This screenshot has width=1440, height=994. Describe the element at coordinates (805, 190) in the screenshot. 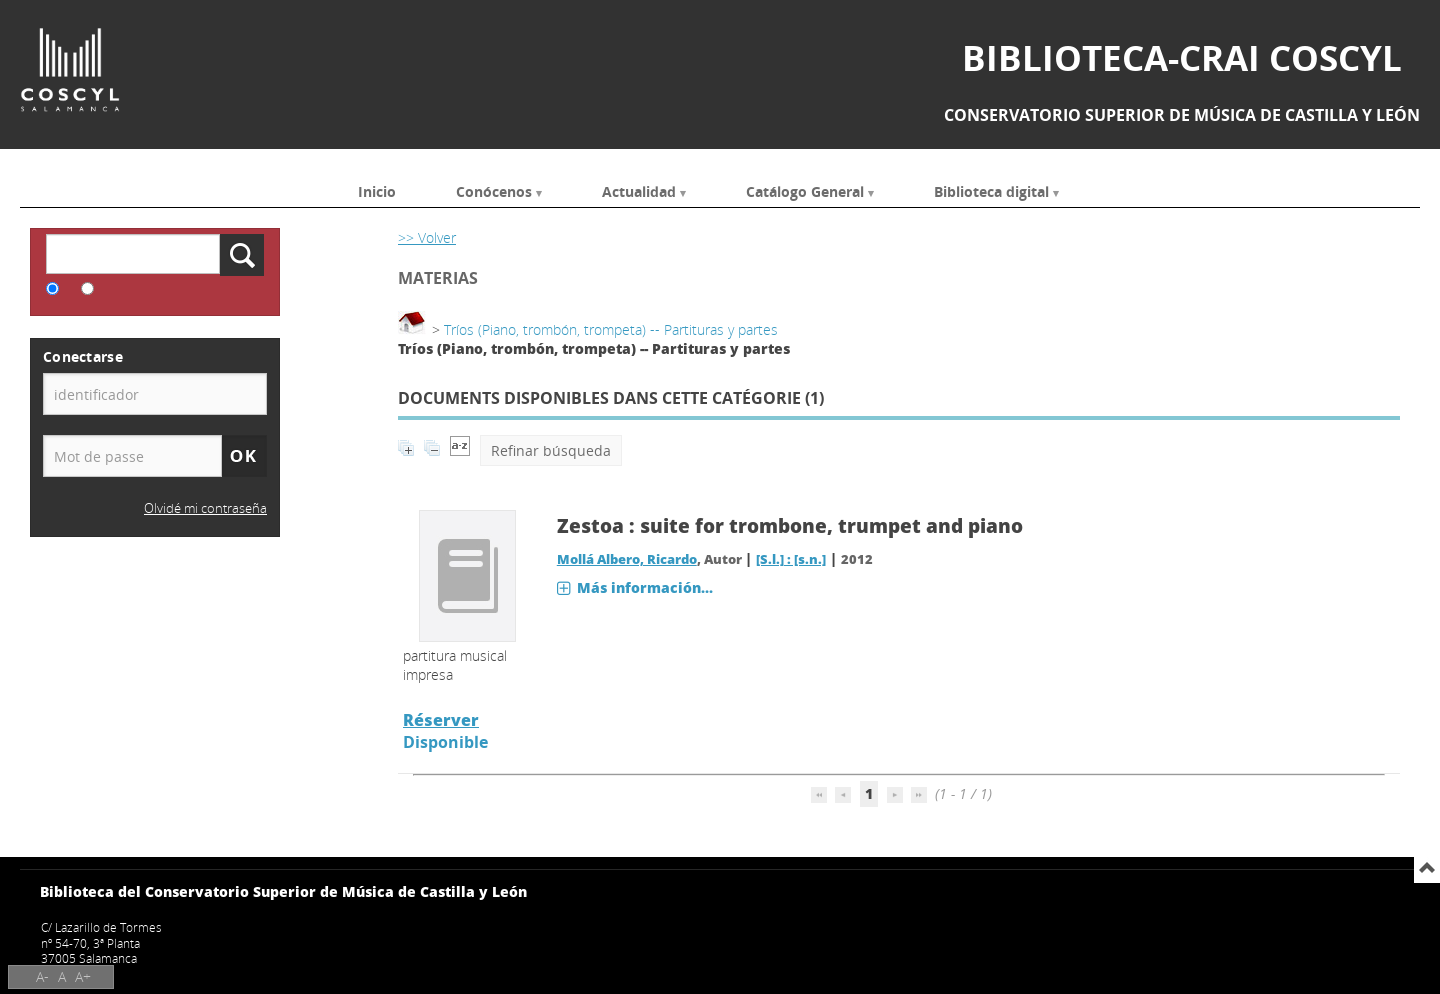

I see `Catálogo General` at that location.